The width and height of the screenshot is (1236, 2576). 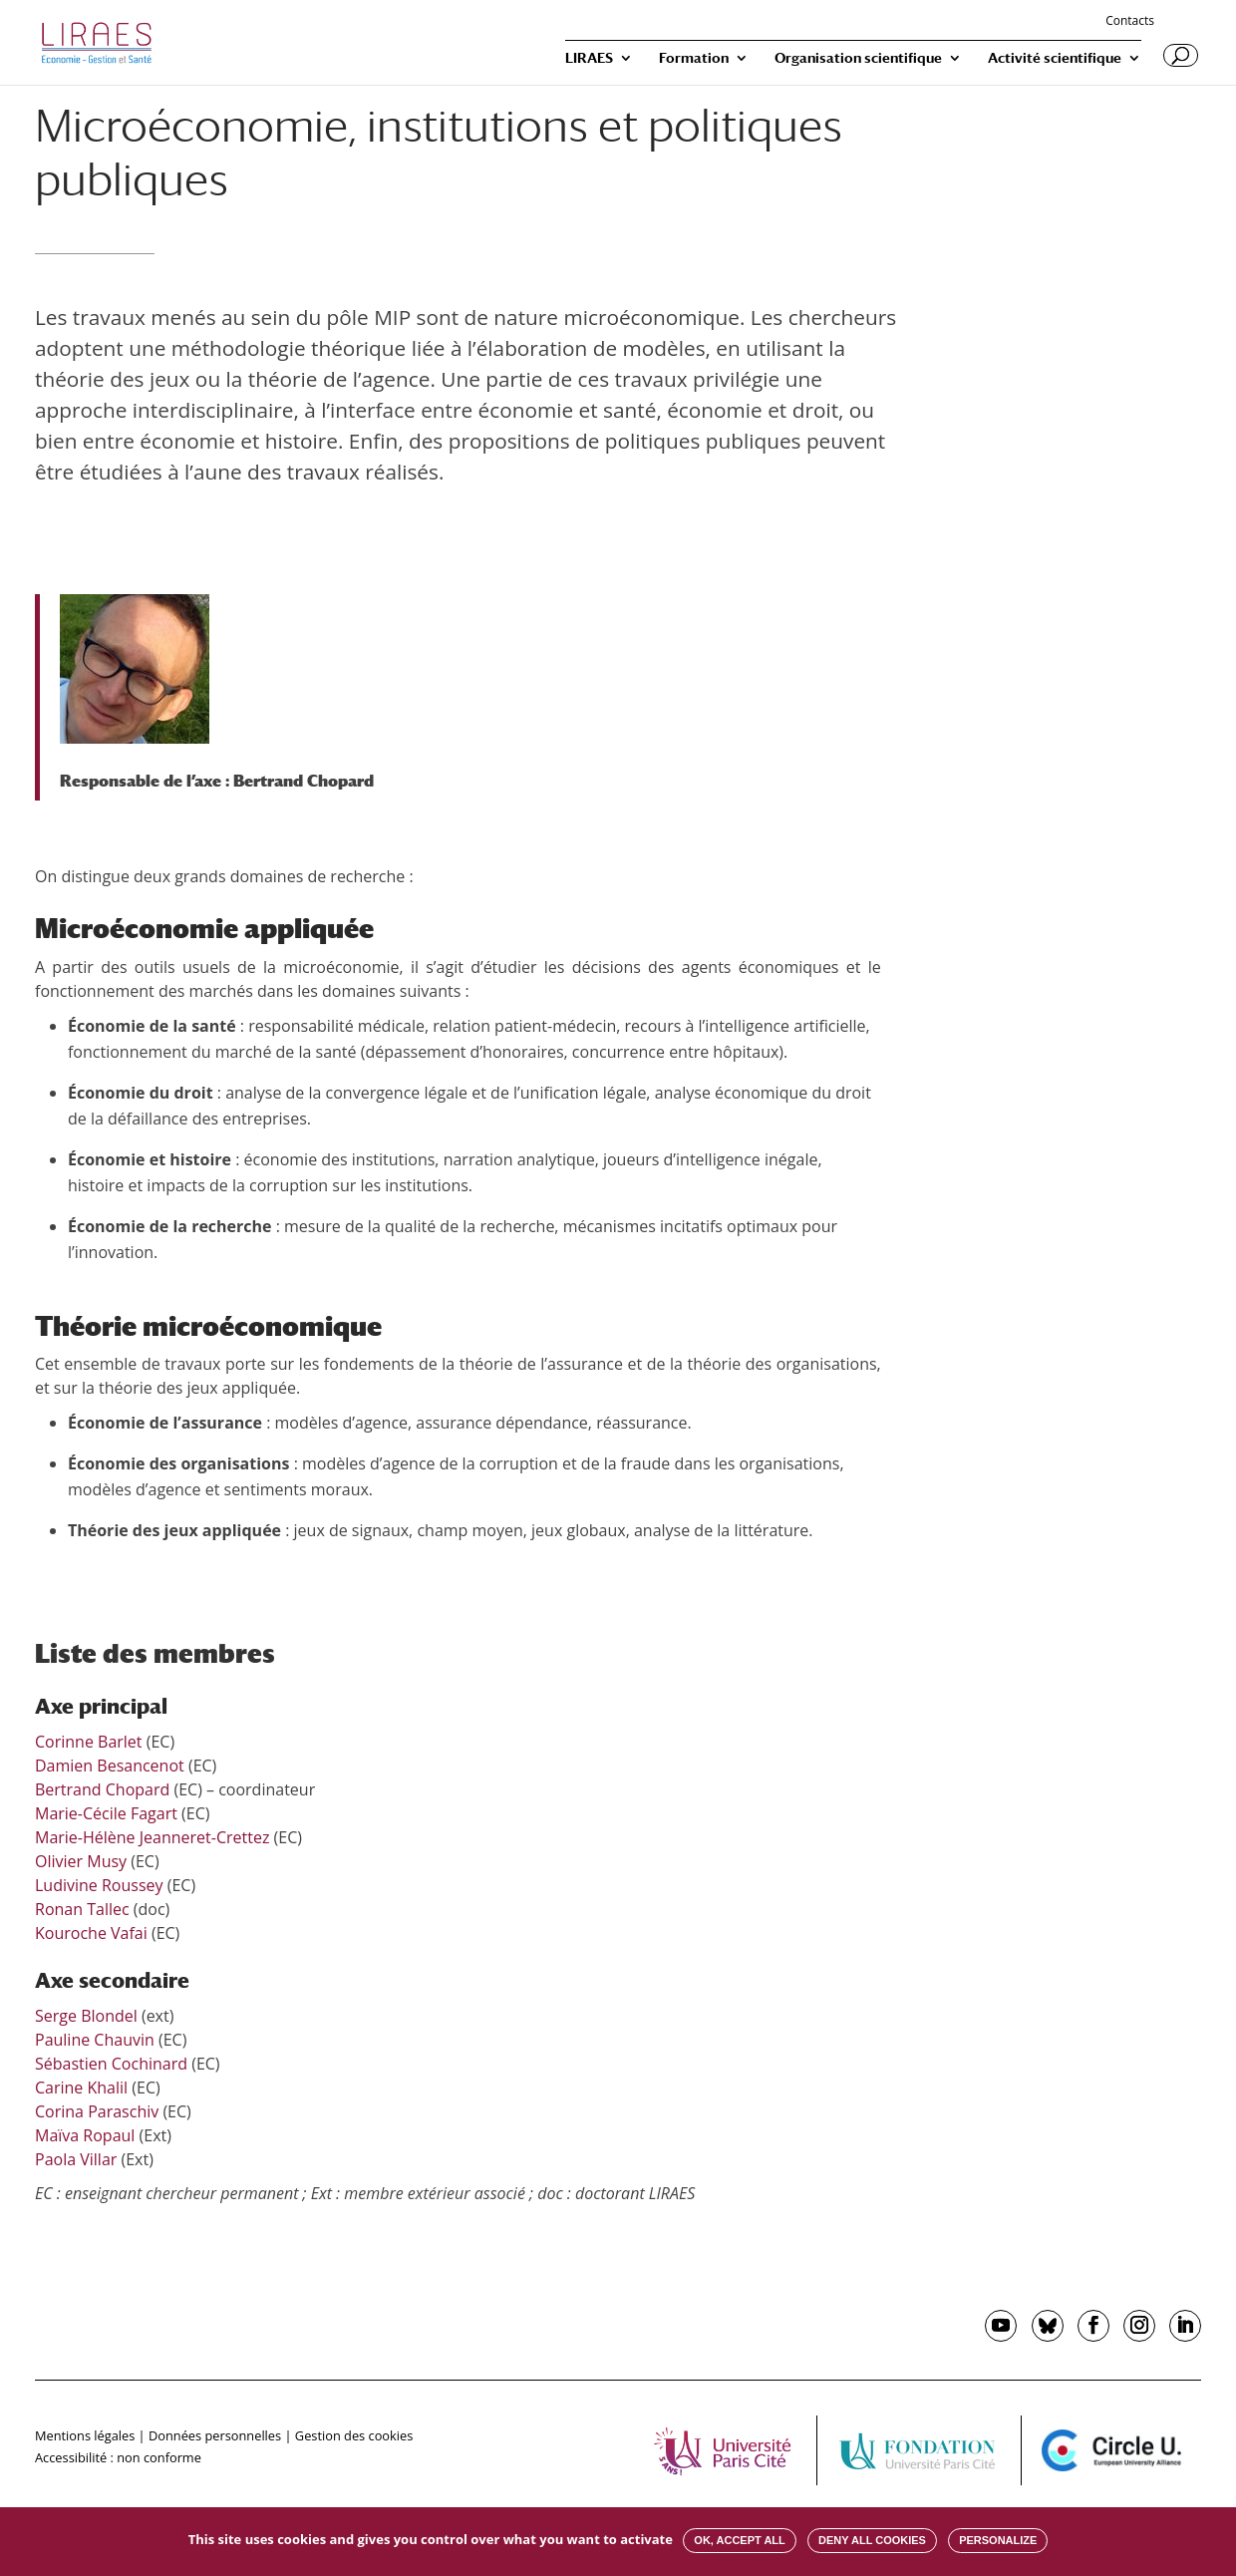 I want to click on Gestion des cookies, so click(x=354, y=2435).